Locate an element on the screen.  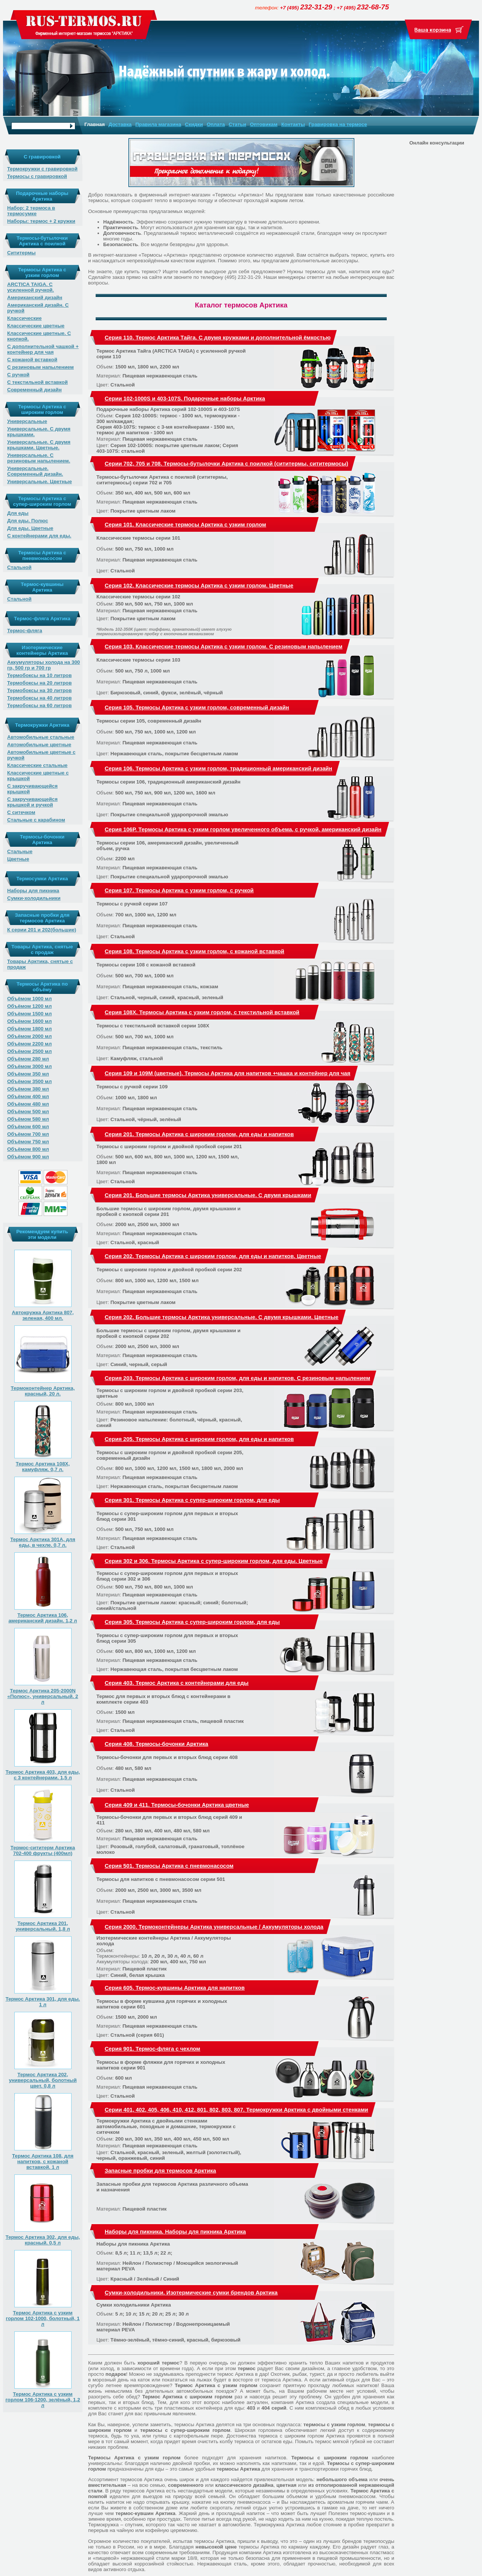
Современный дизайн is located at coordinates (34, 390).